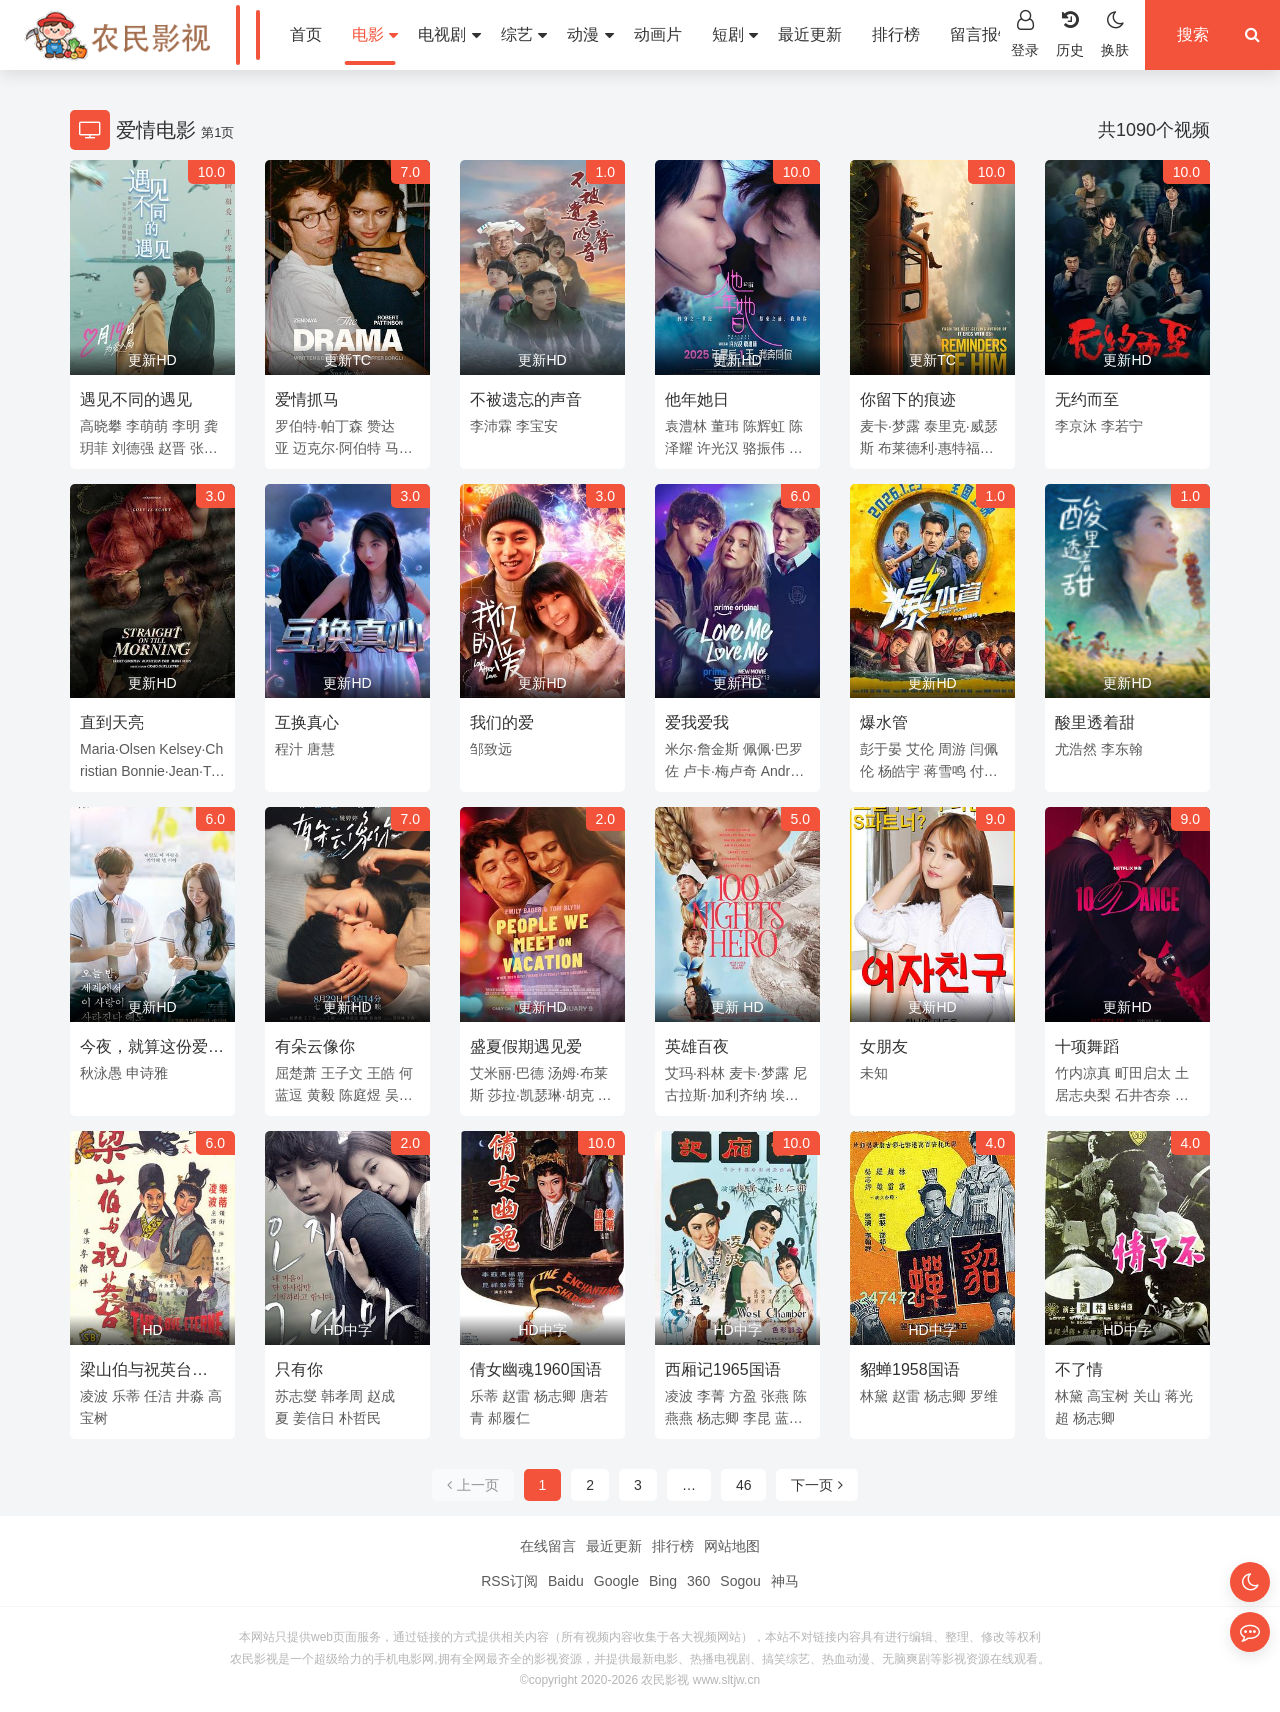  I want to click on 卢卡·梅卢奇, so click(720, 771).